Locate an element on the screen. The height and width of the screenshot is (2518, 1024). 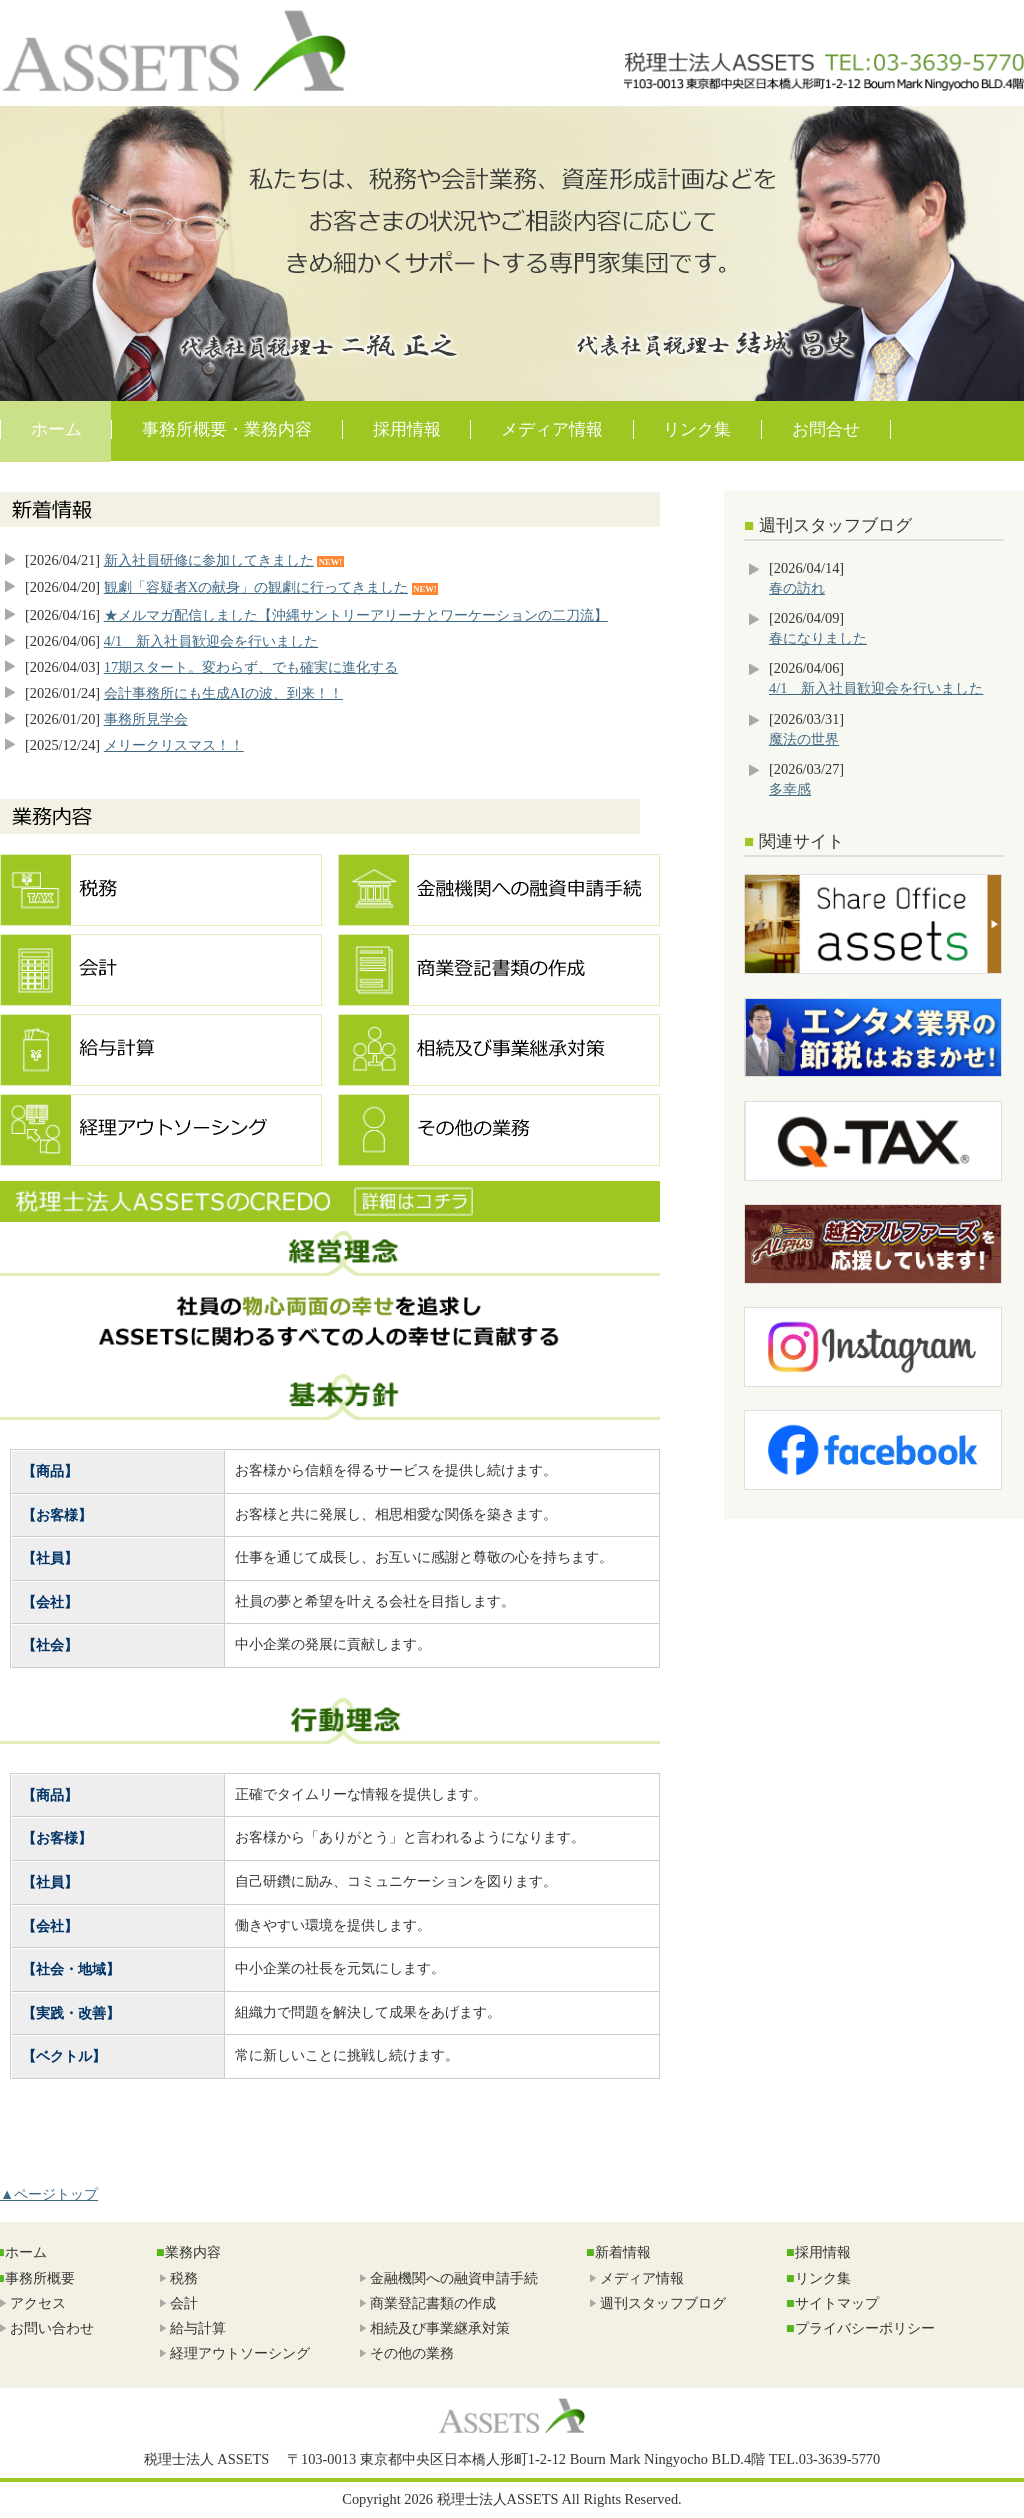
お問合せ is located at coordinates (826, 429).